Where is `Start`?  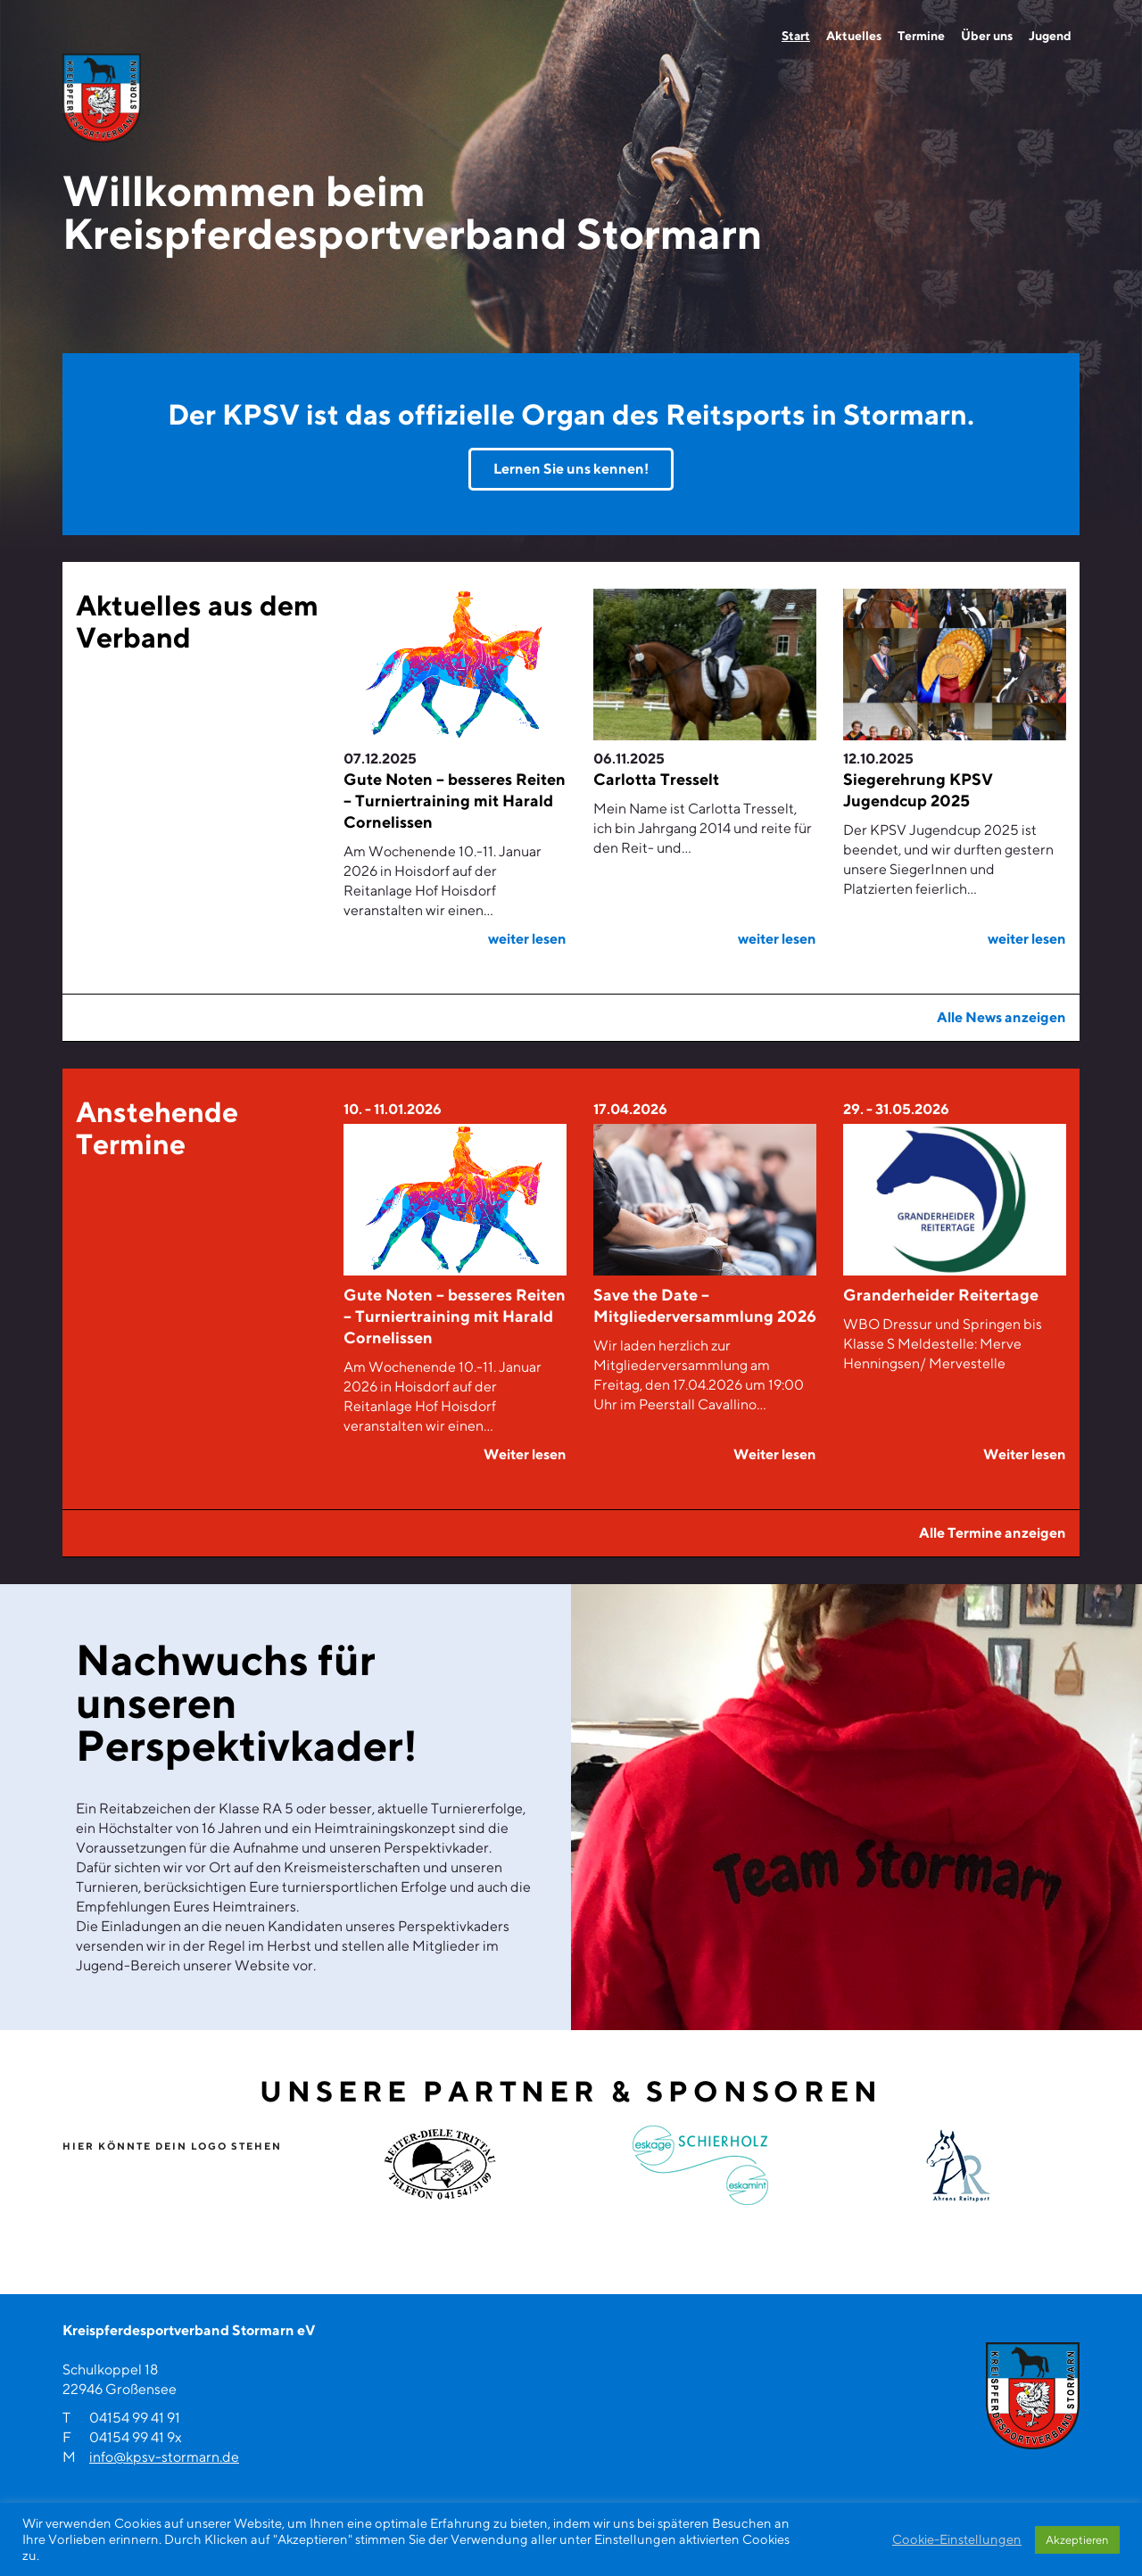 Start is located at coordinates (796, 36).